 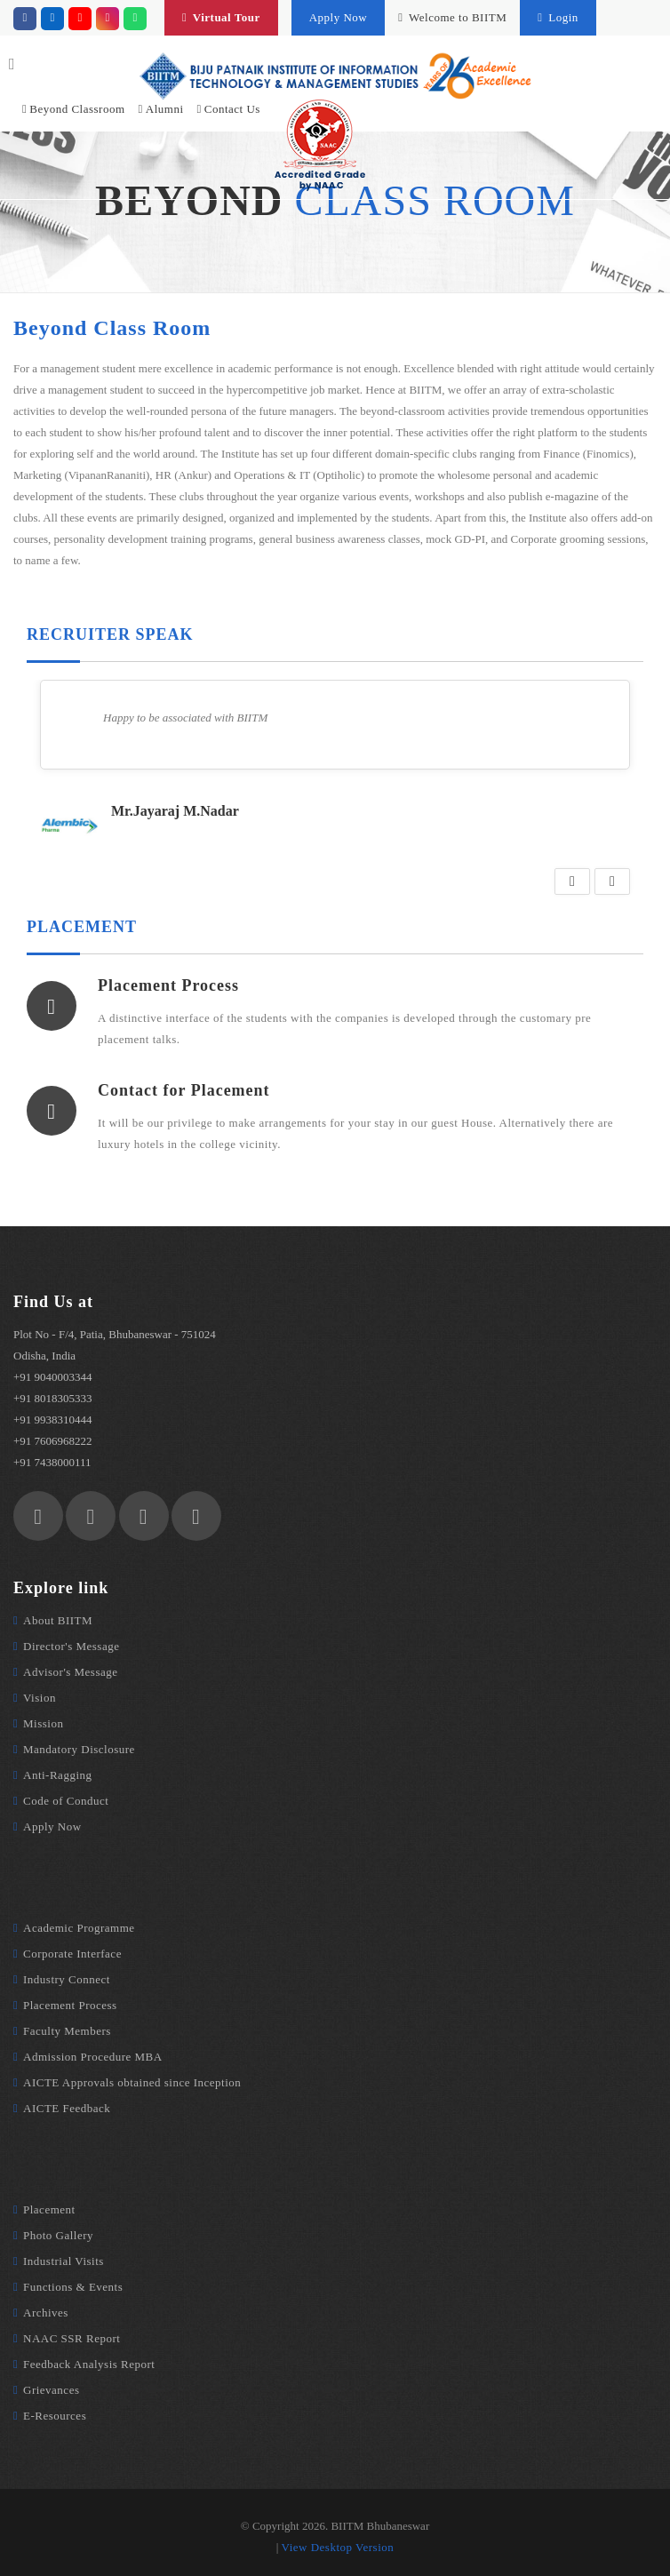 I want to click on Advisor's Message, so click(x=70, y=1672).